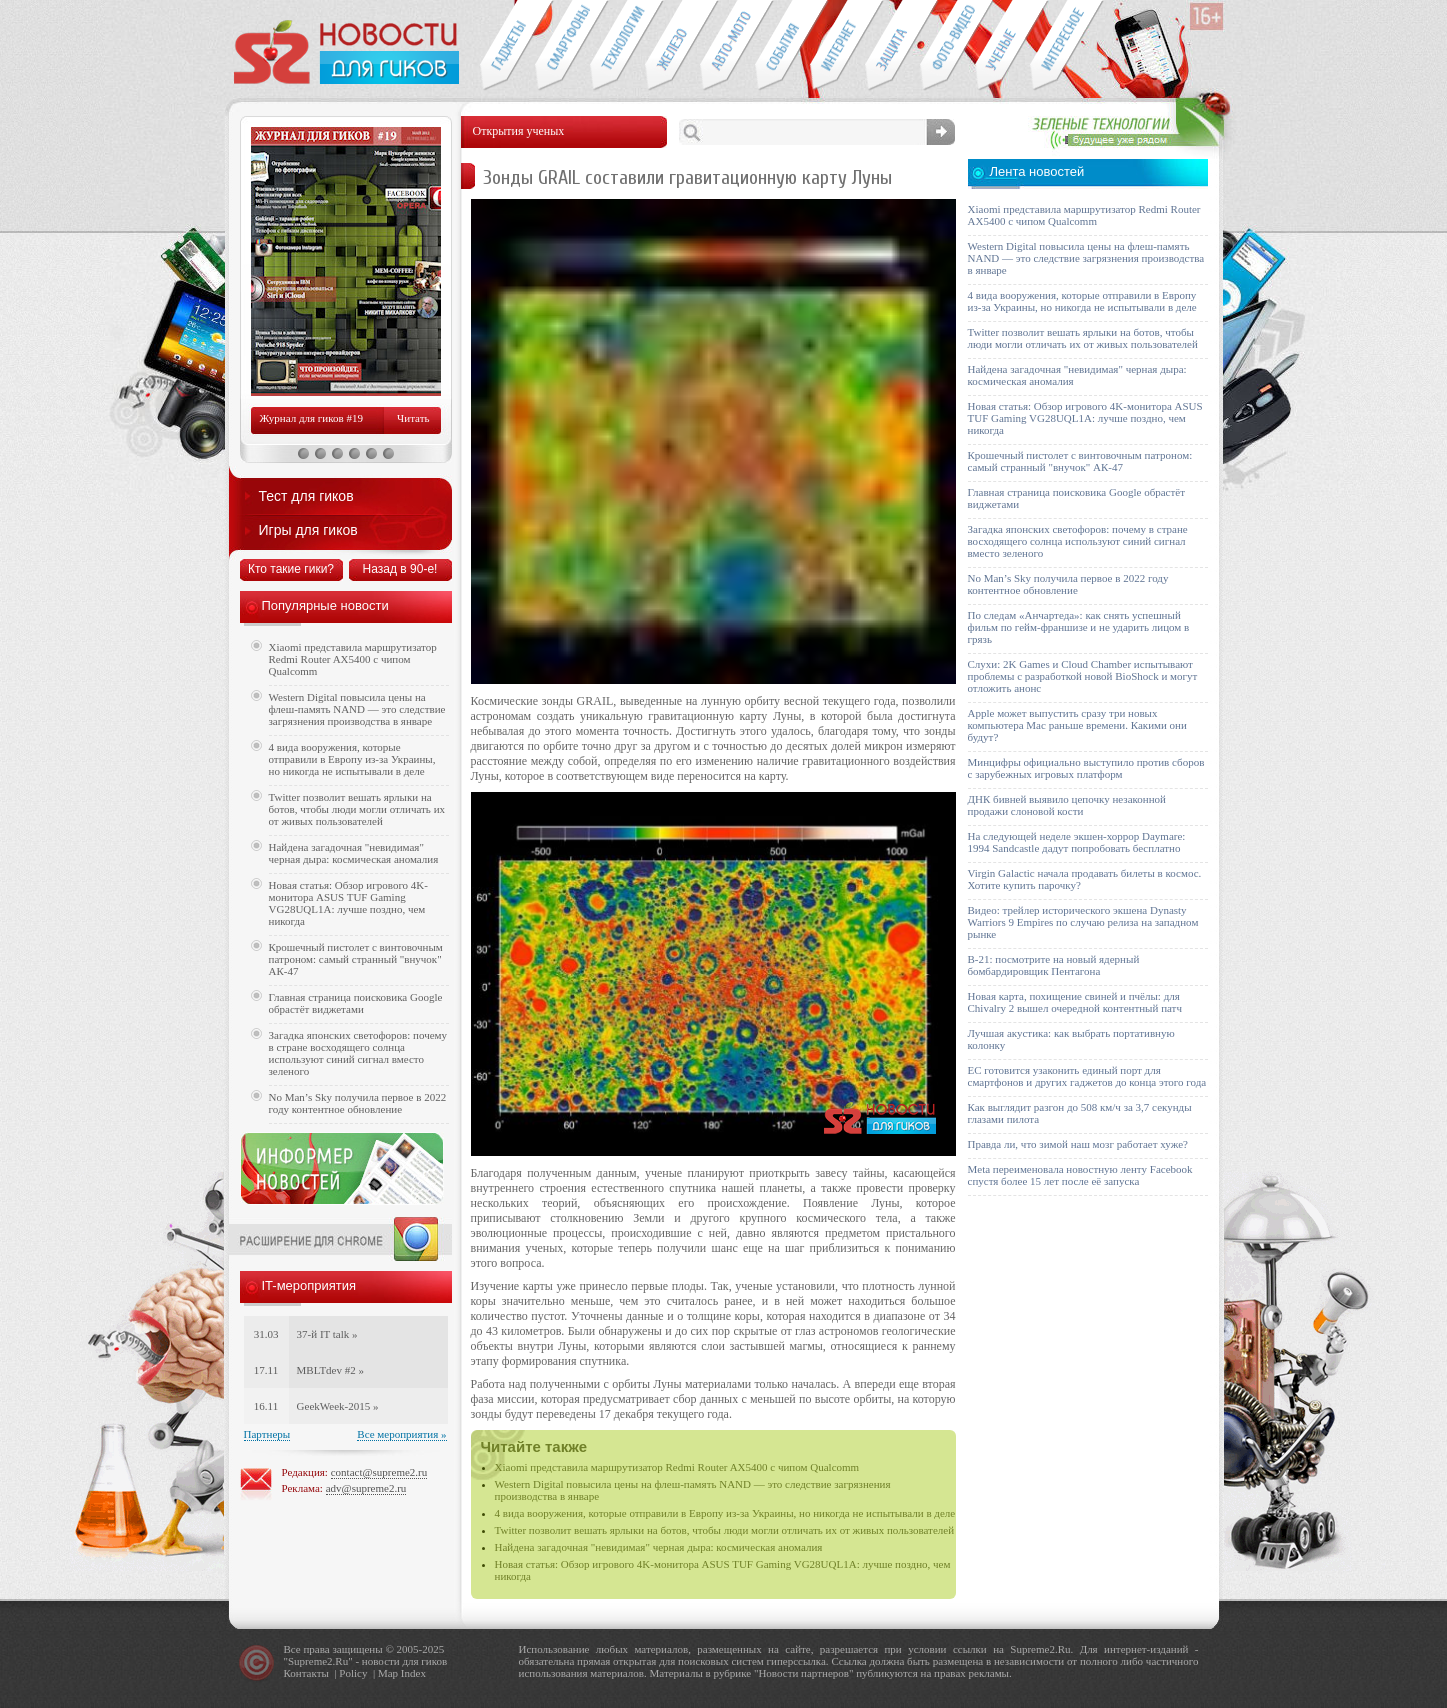  What do you see at coordinates (725, 1513) in the screenshot?
I see `4 вида вооружения, которые отправили в Европу из-за Украины, но никогда не испытывали в деле` at bounding box center [725, 1513].